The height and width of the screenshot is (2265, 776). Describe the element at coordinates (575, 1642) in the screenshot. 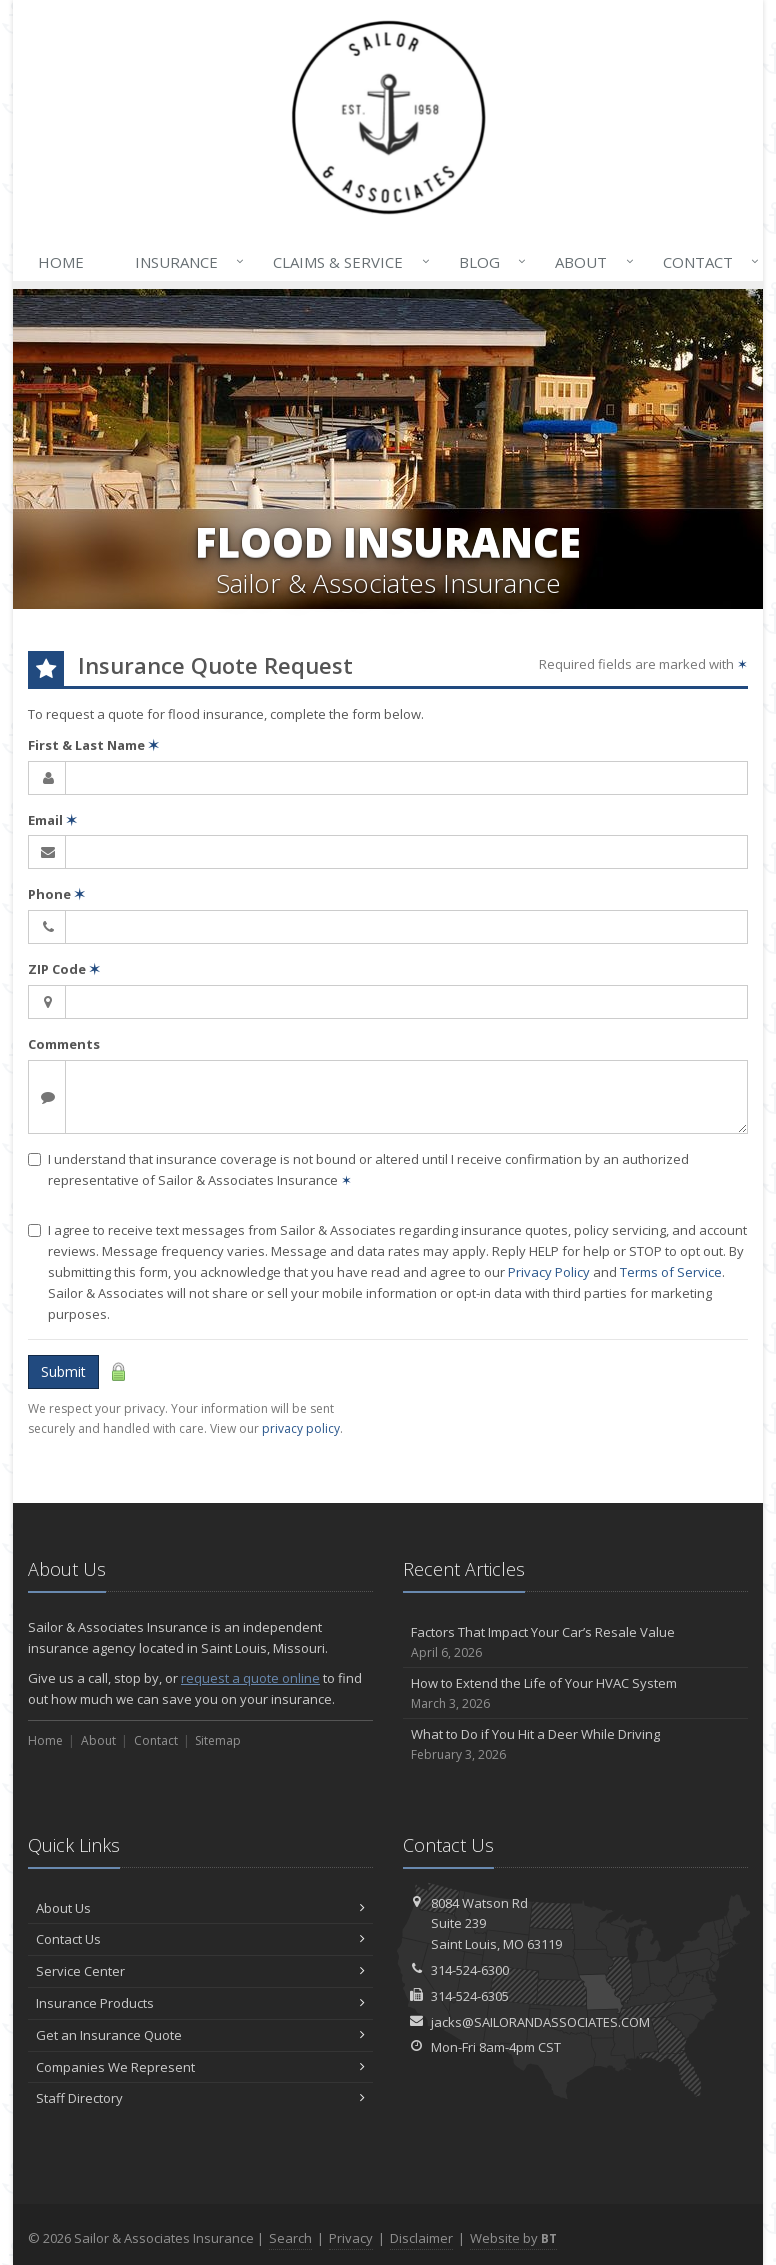

I see `Factors That Impact Your Car’s Resale Value` at that location.